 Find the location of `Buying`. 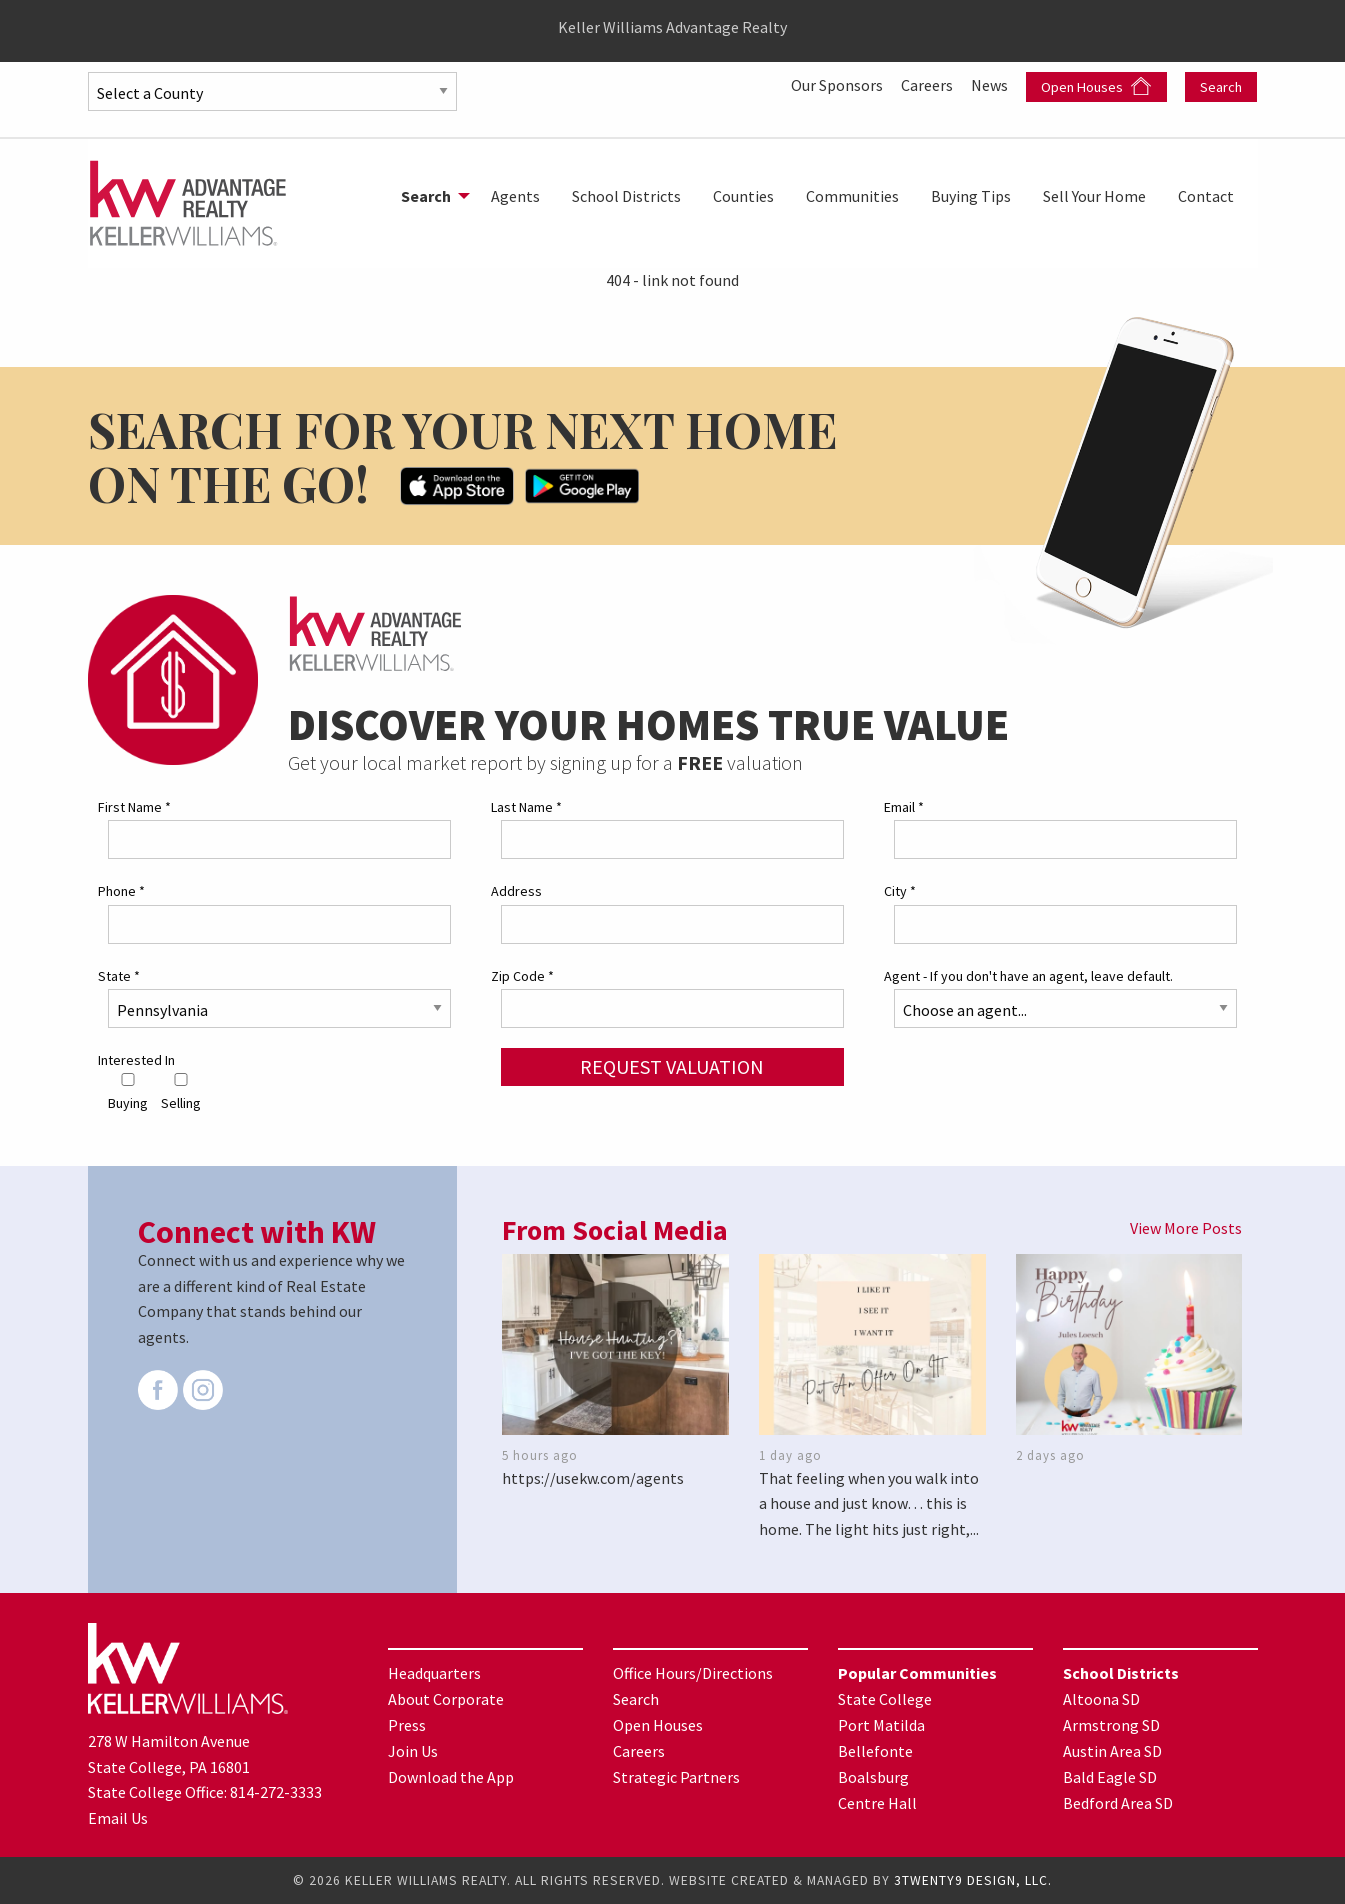

Buying is located at coordinates (128, 1092).